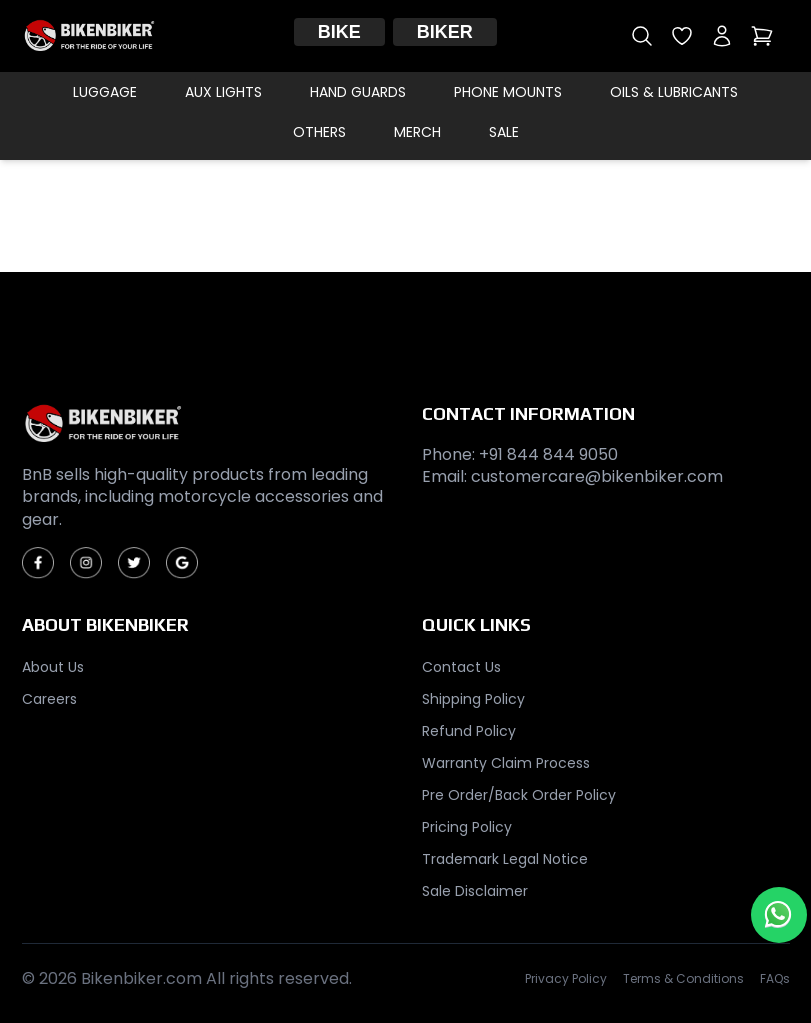 The height and width of the screenshot is (1023, 811). What do you see at coordinates (779, 915) in the screenshot?
I see `[Chat with us on WhatsApp]` at bounding box center [779, 915].